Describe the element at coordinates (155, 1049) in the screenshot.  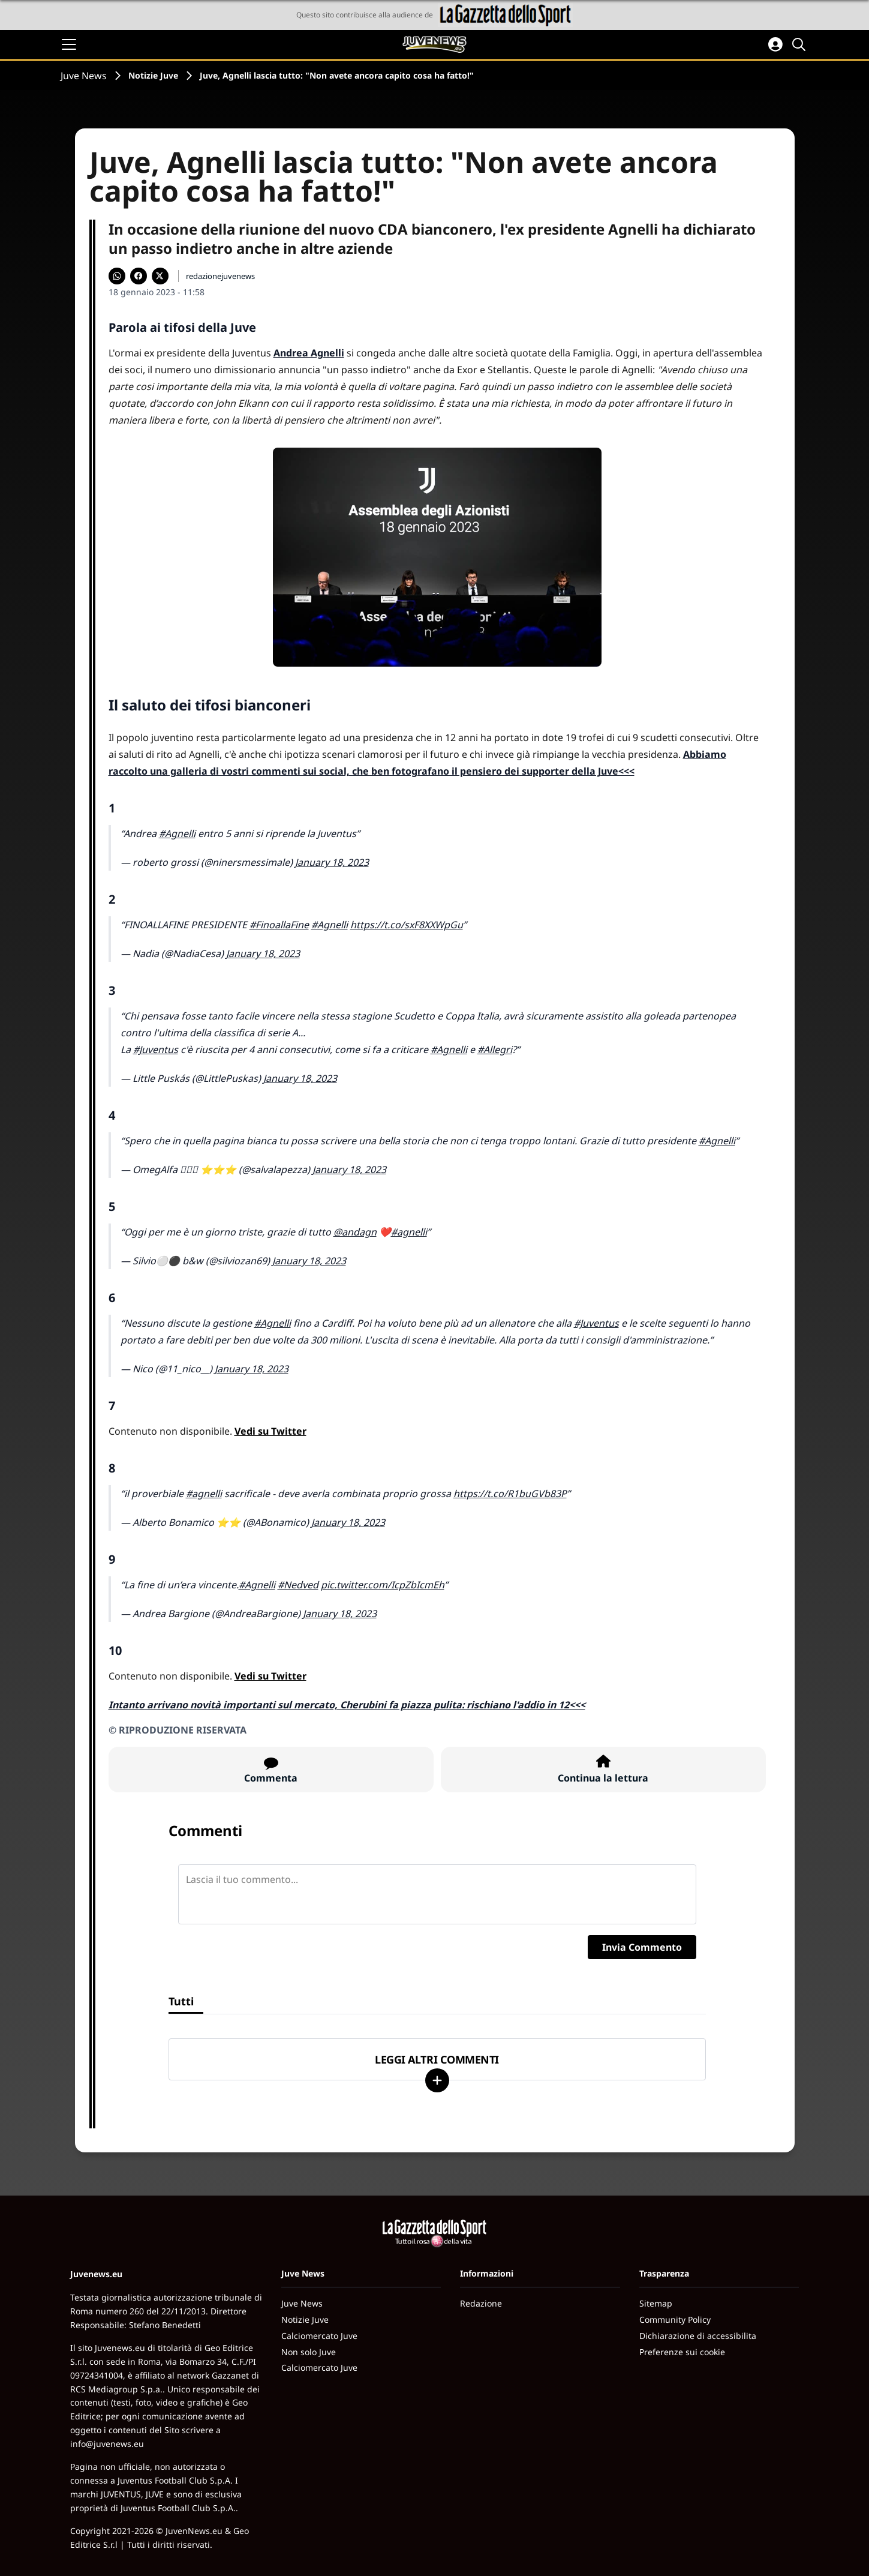
I see `#Juventus` at that location.